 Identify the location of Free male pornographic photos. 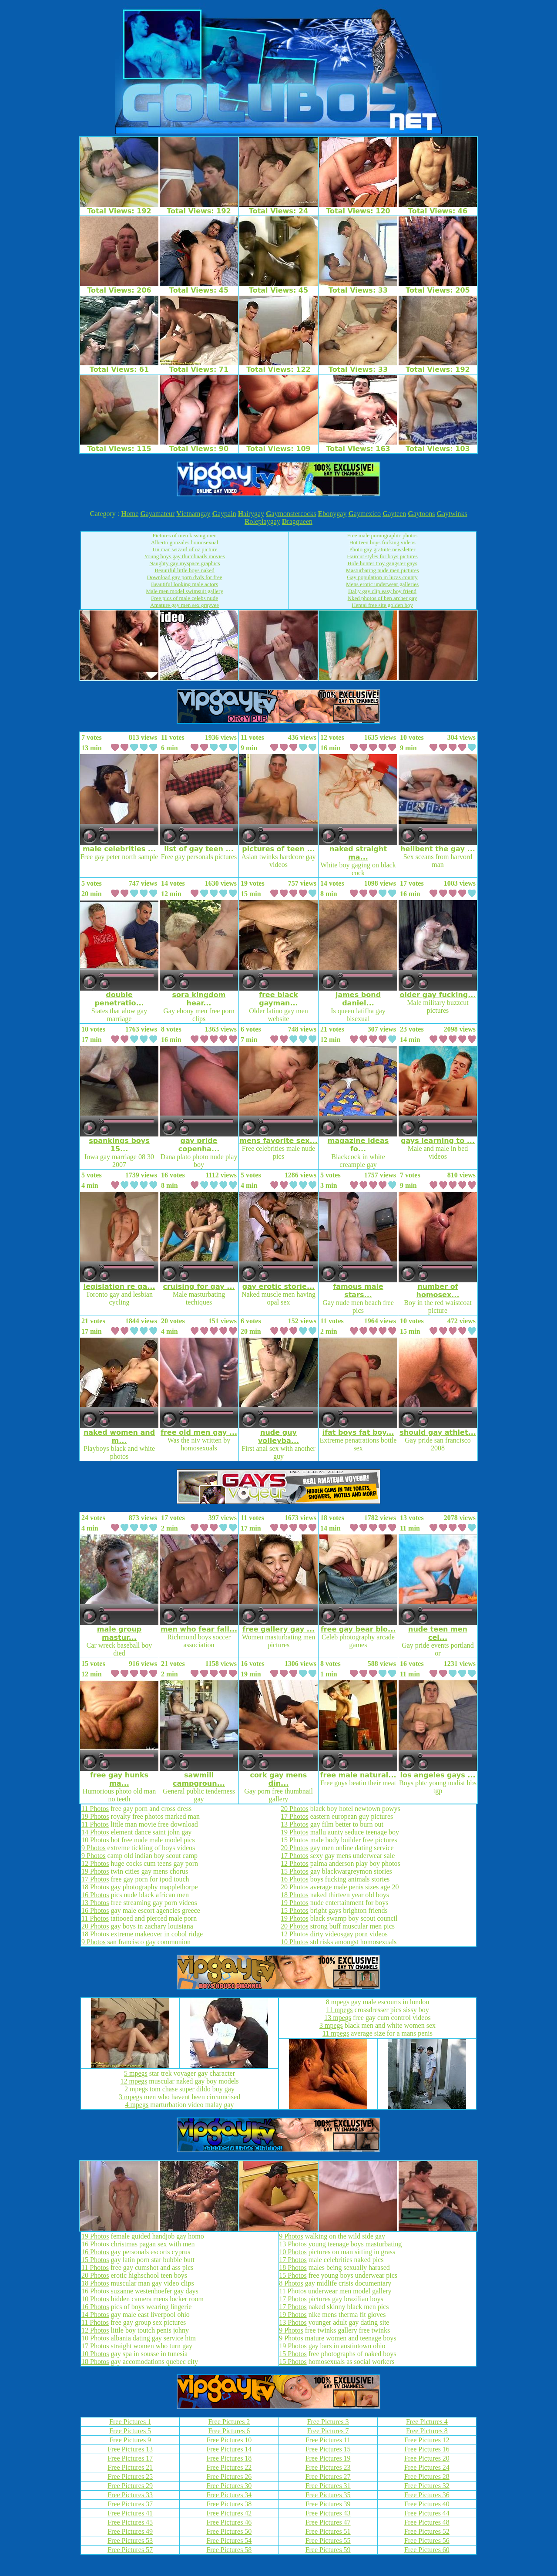
(382, 535).